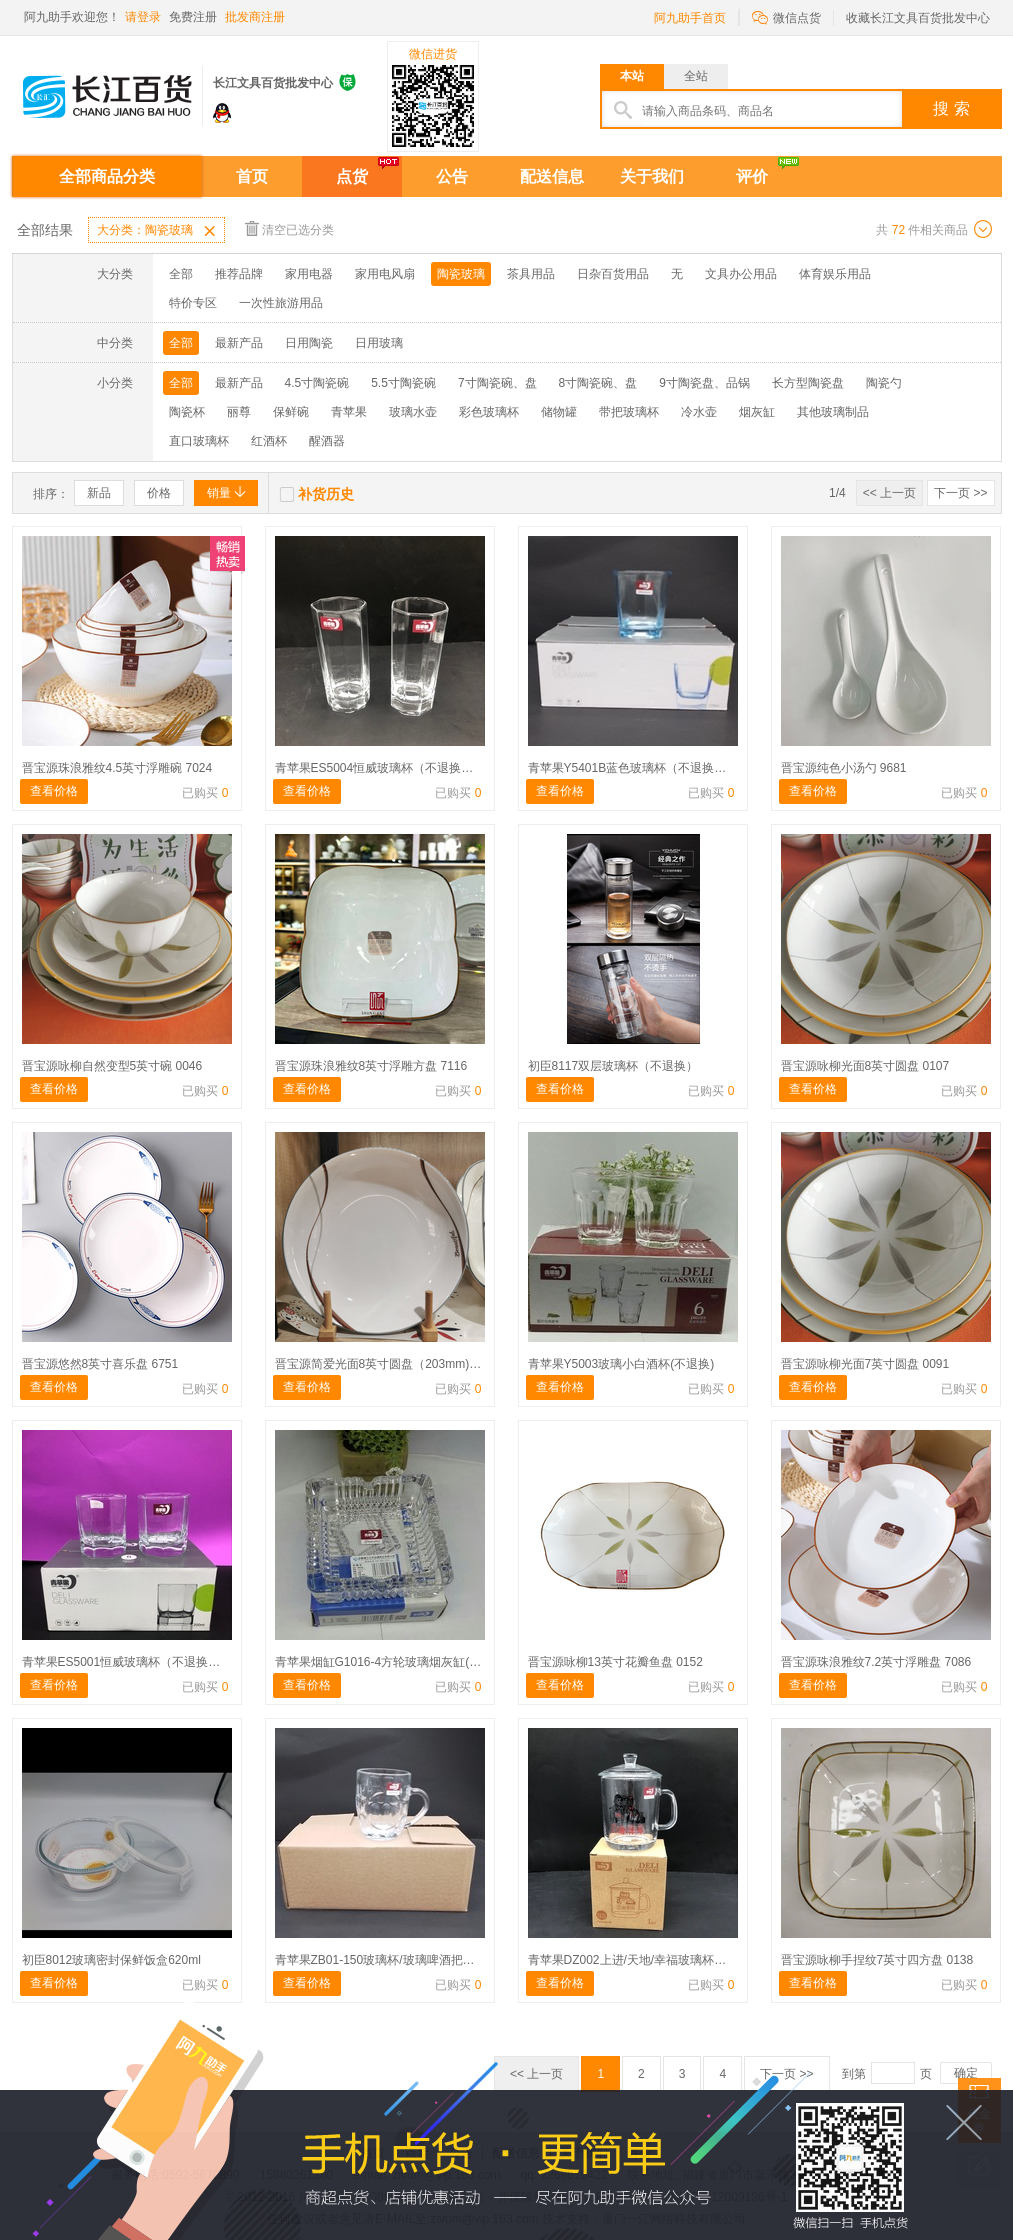  Describe the element at coordinates (786, 16) in the screenshot. I see `微信点货` at that location.